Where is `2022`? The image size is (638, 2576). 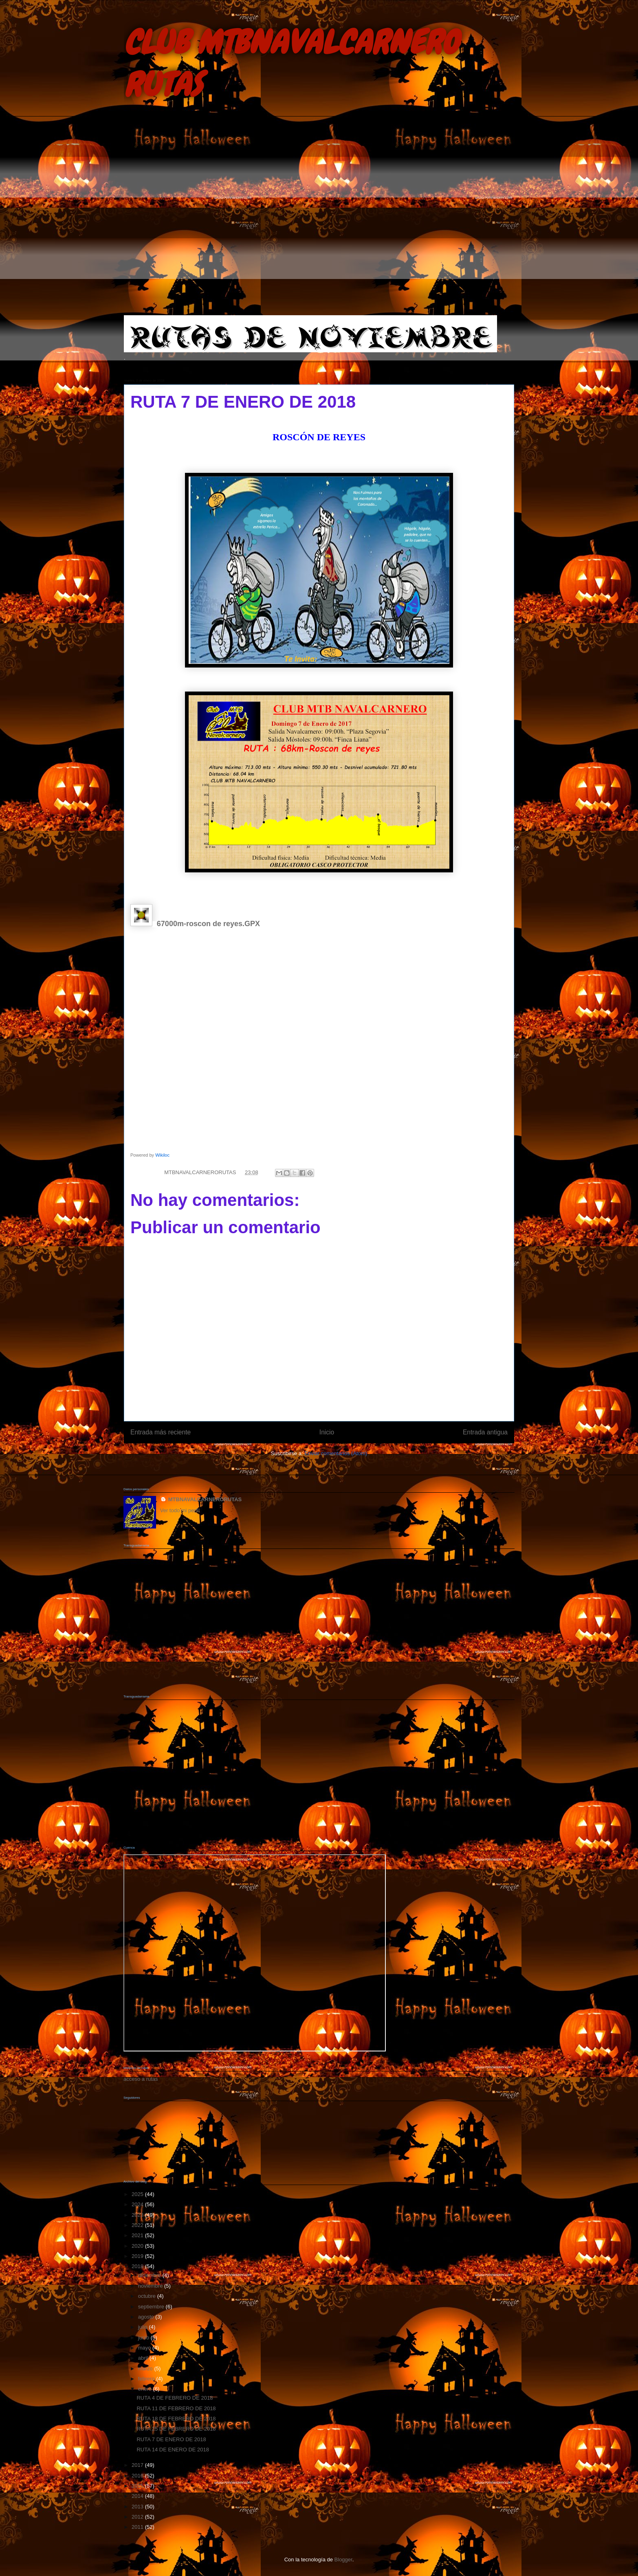 2022 is located at coordinates (138, 2225).